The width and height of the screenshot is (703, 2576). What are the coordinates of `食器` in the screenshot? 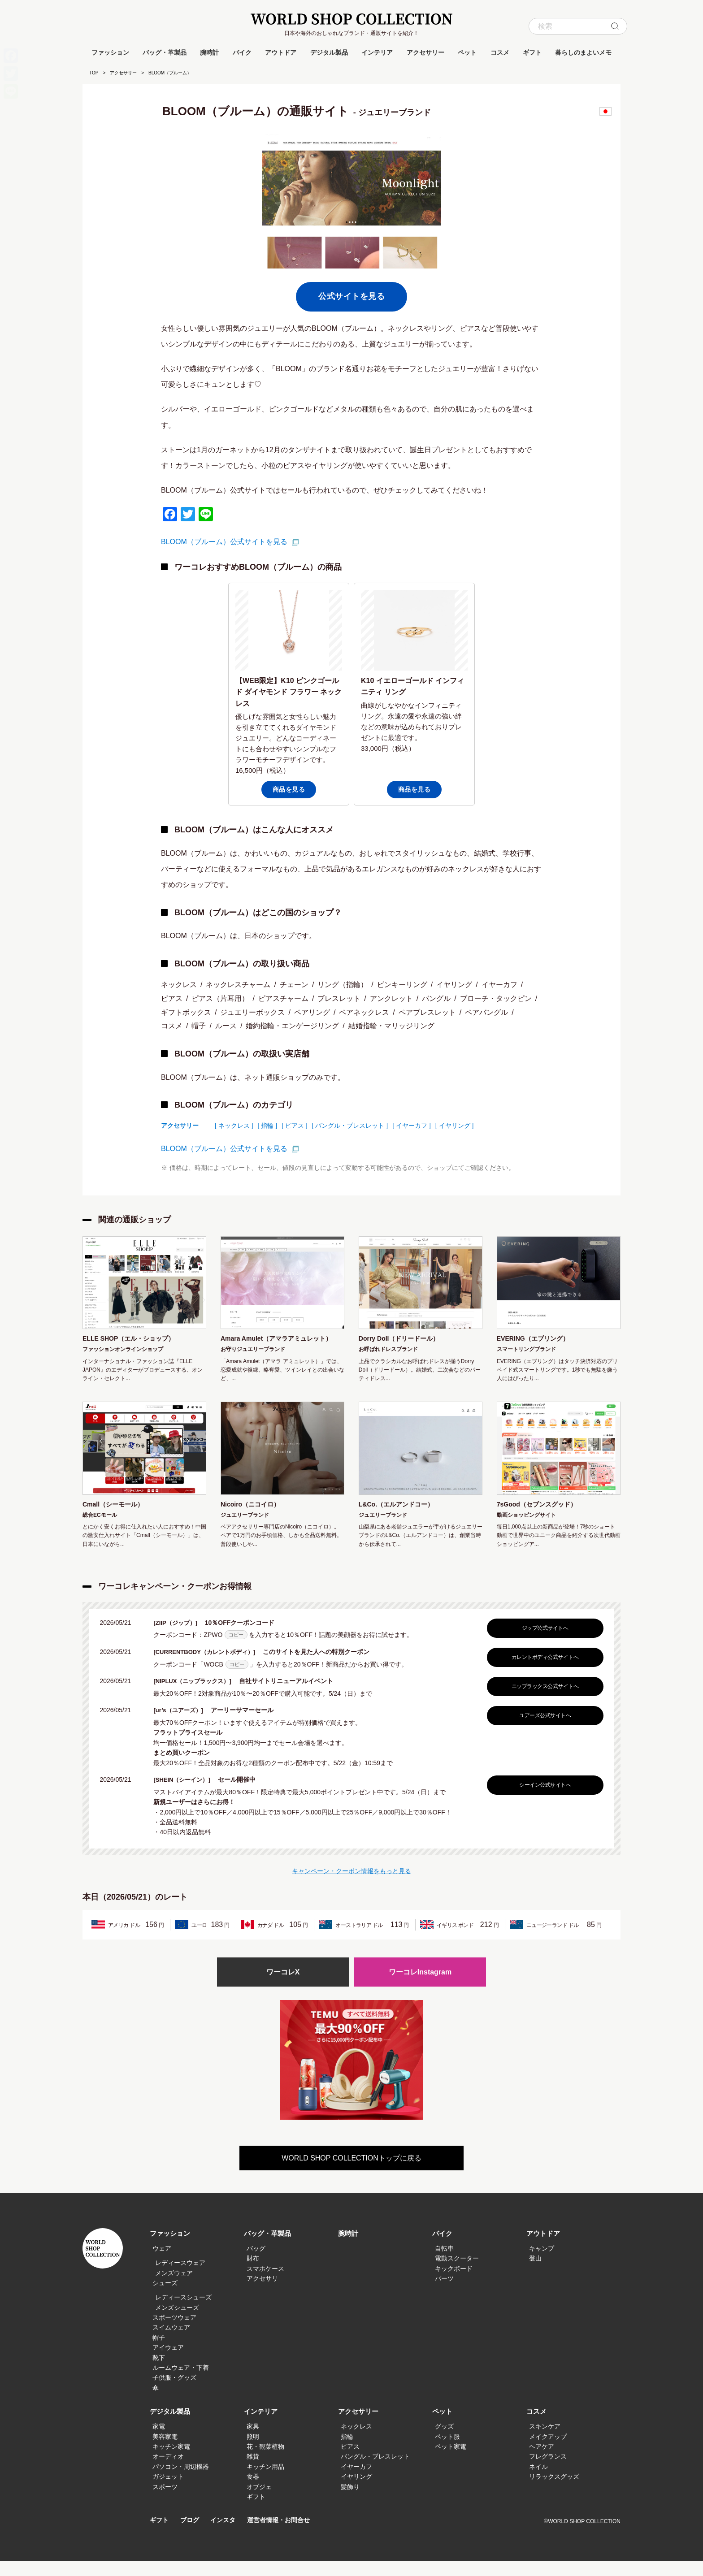 It's located at (253, 2491).